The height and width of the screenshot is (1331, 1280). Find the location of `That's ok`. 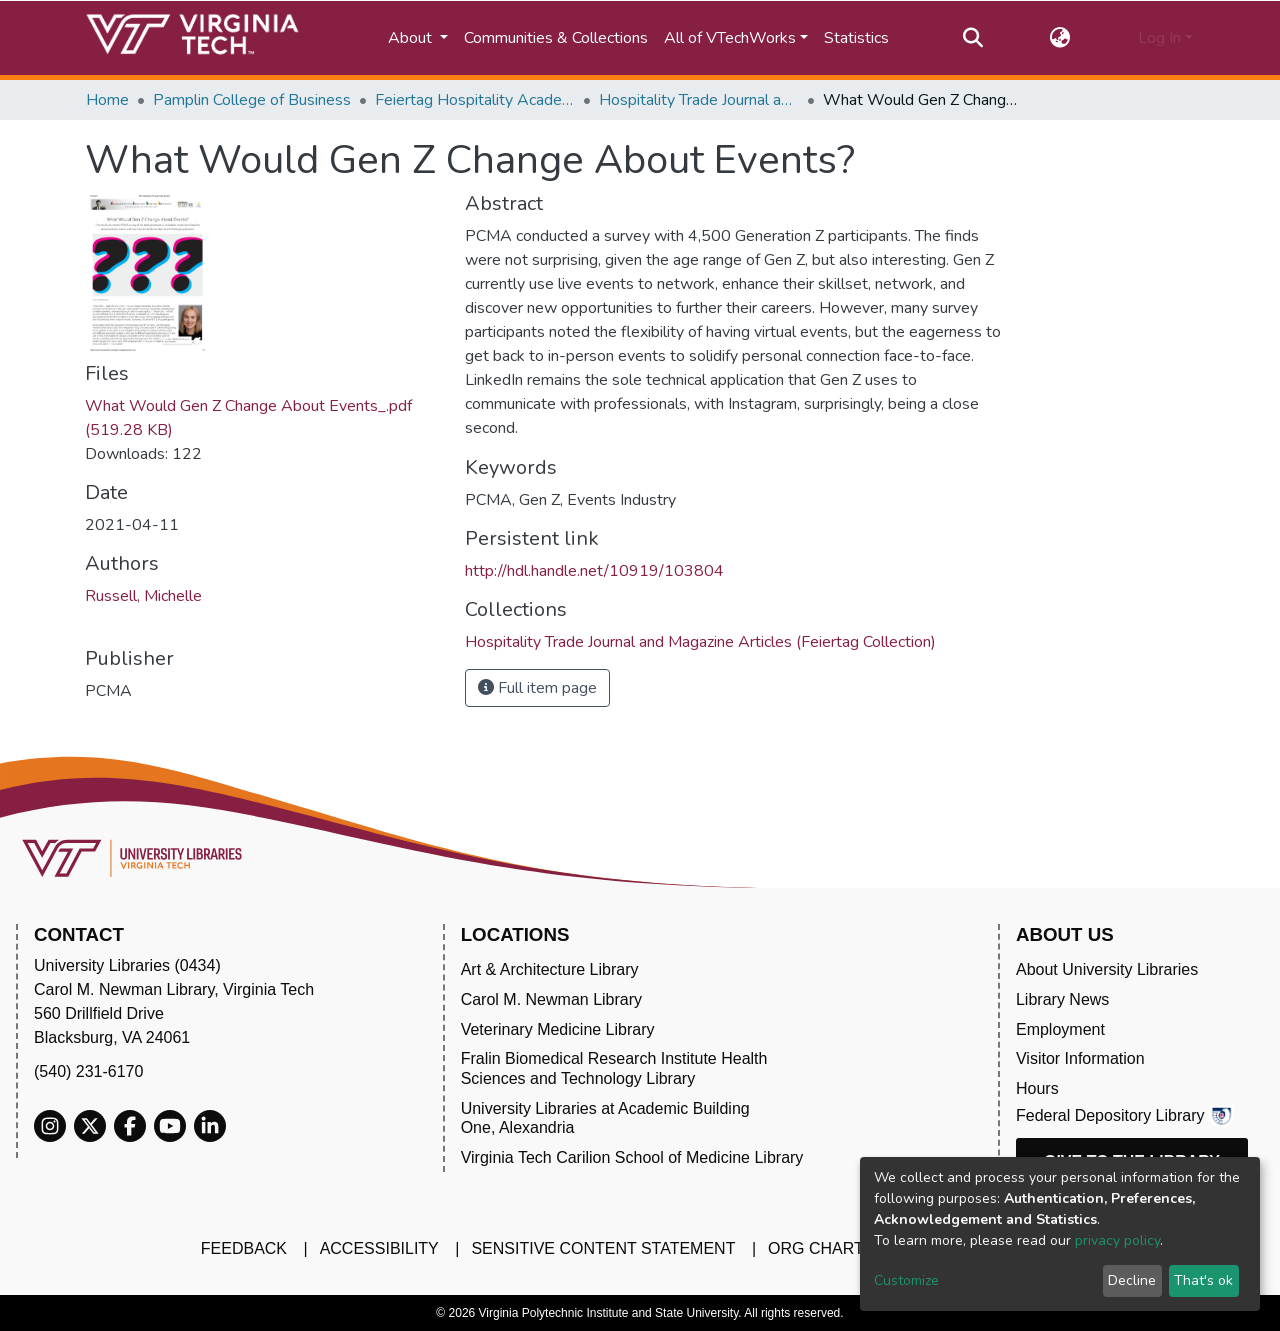

That's ok is located at coordinates (1203, 1280).